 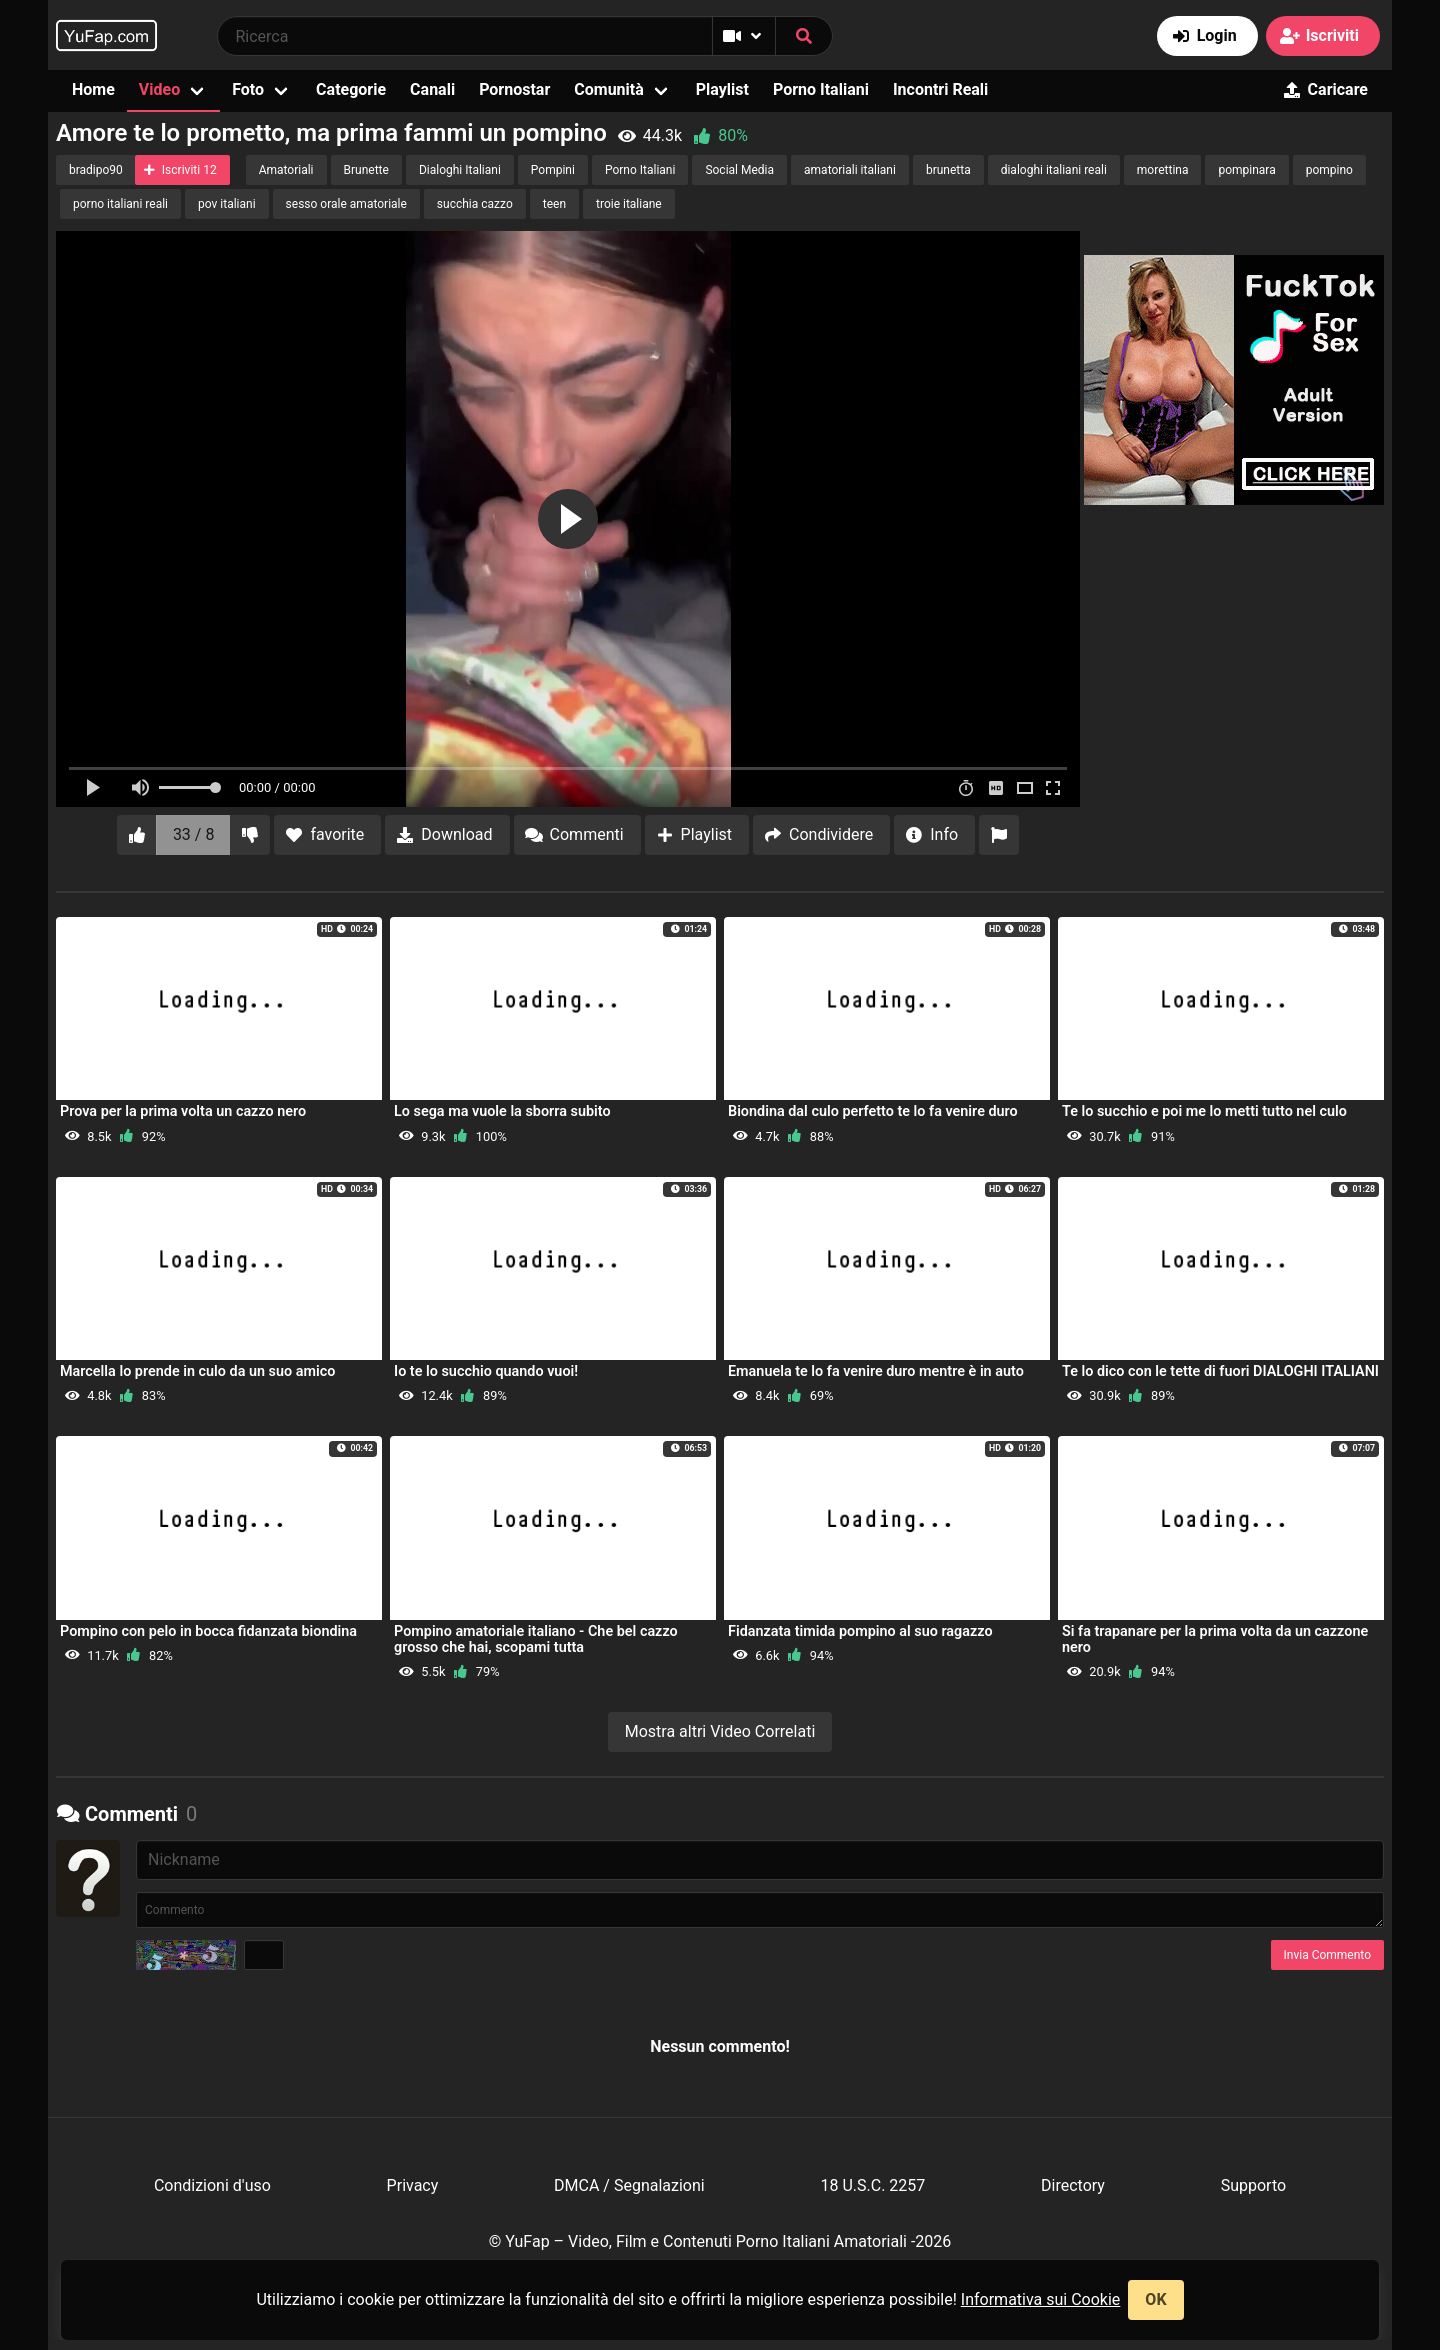 I want to click on Biondina dal culo perfetto te lo fa venire duro, so click(x=873, y=1111).